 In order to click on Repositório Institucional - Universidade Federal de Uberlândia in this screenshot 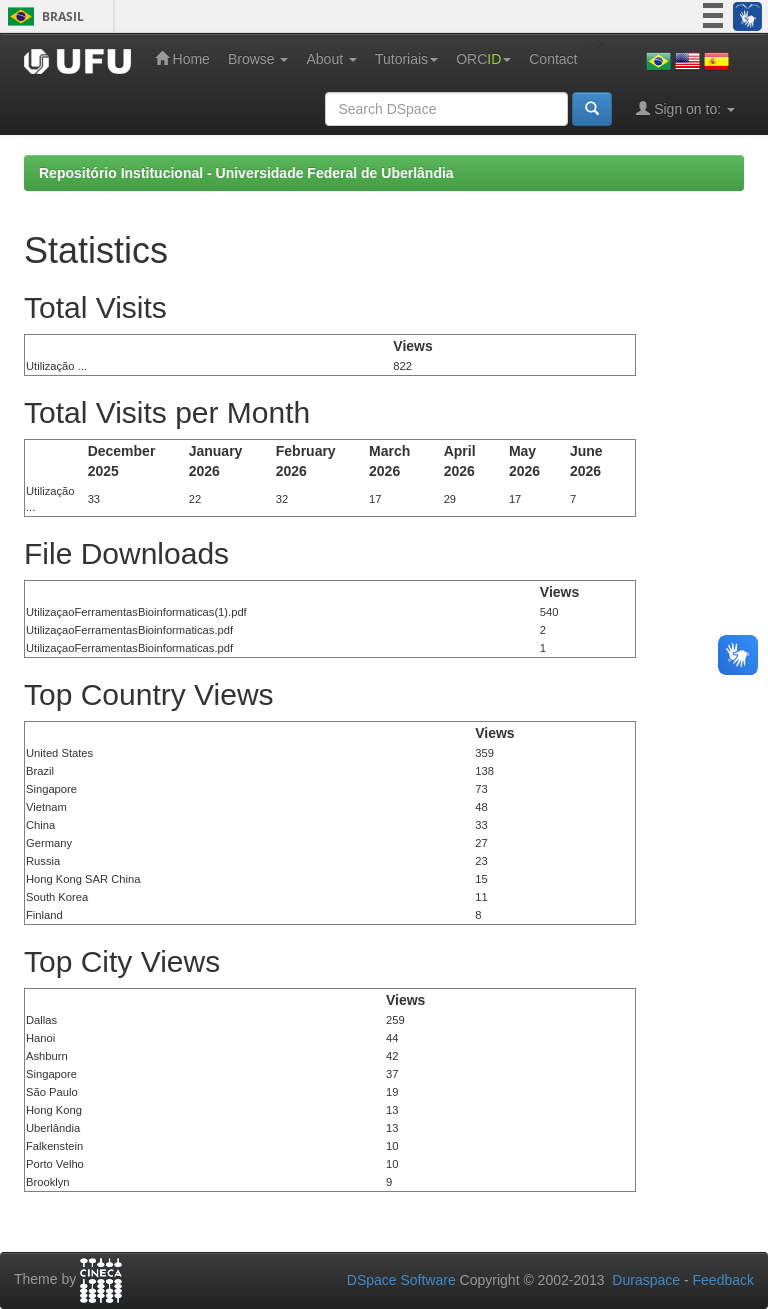, I will do `click(246, 173)`.